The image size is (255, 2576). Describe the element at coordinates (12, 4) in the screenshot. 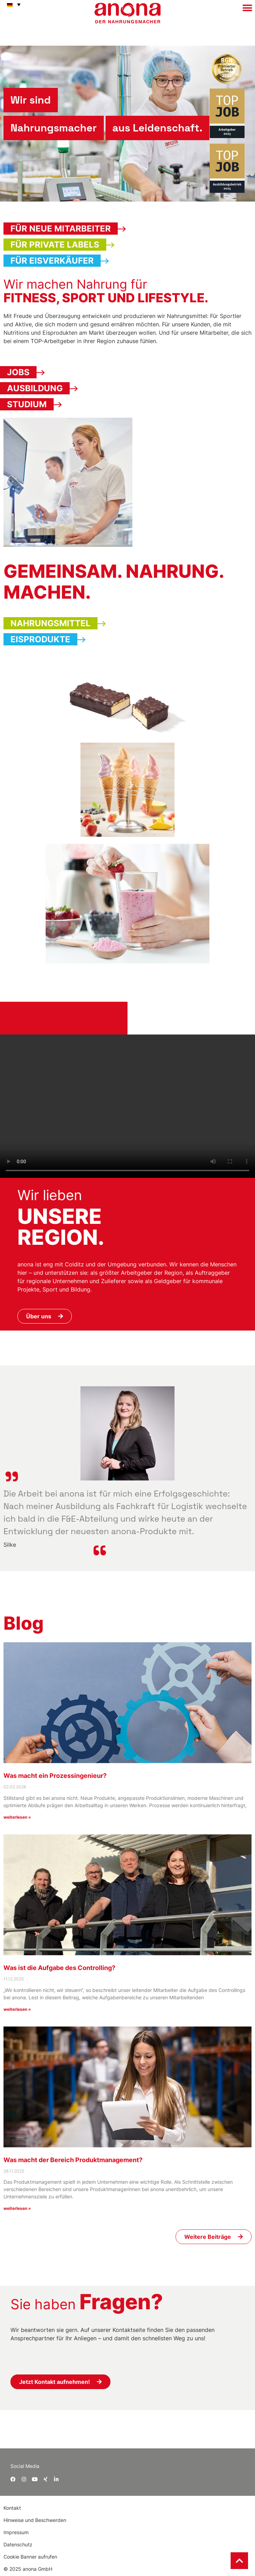

I see `[button]` at that location.